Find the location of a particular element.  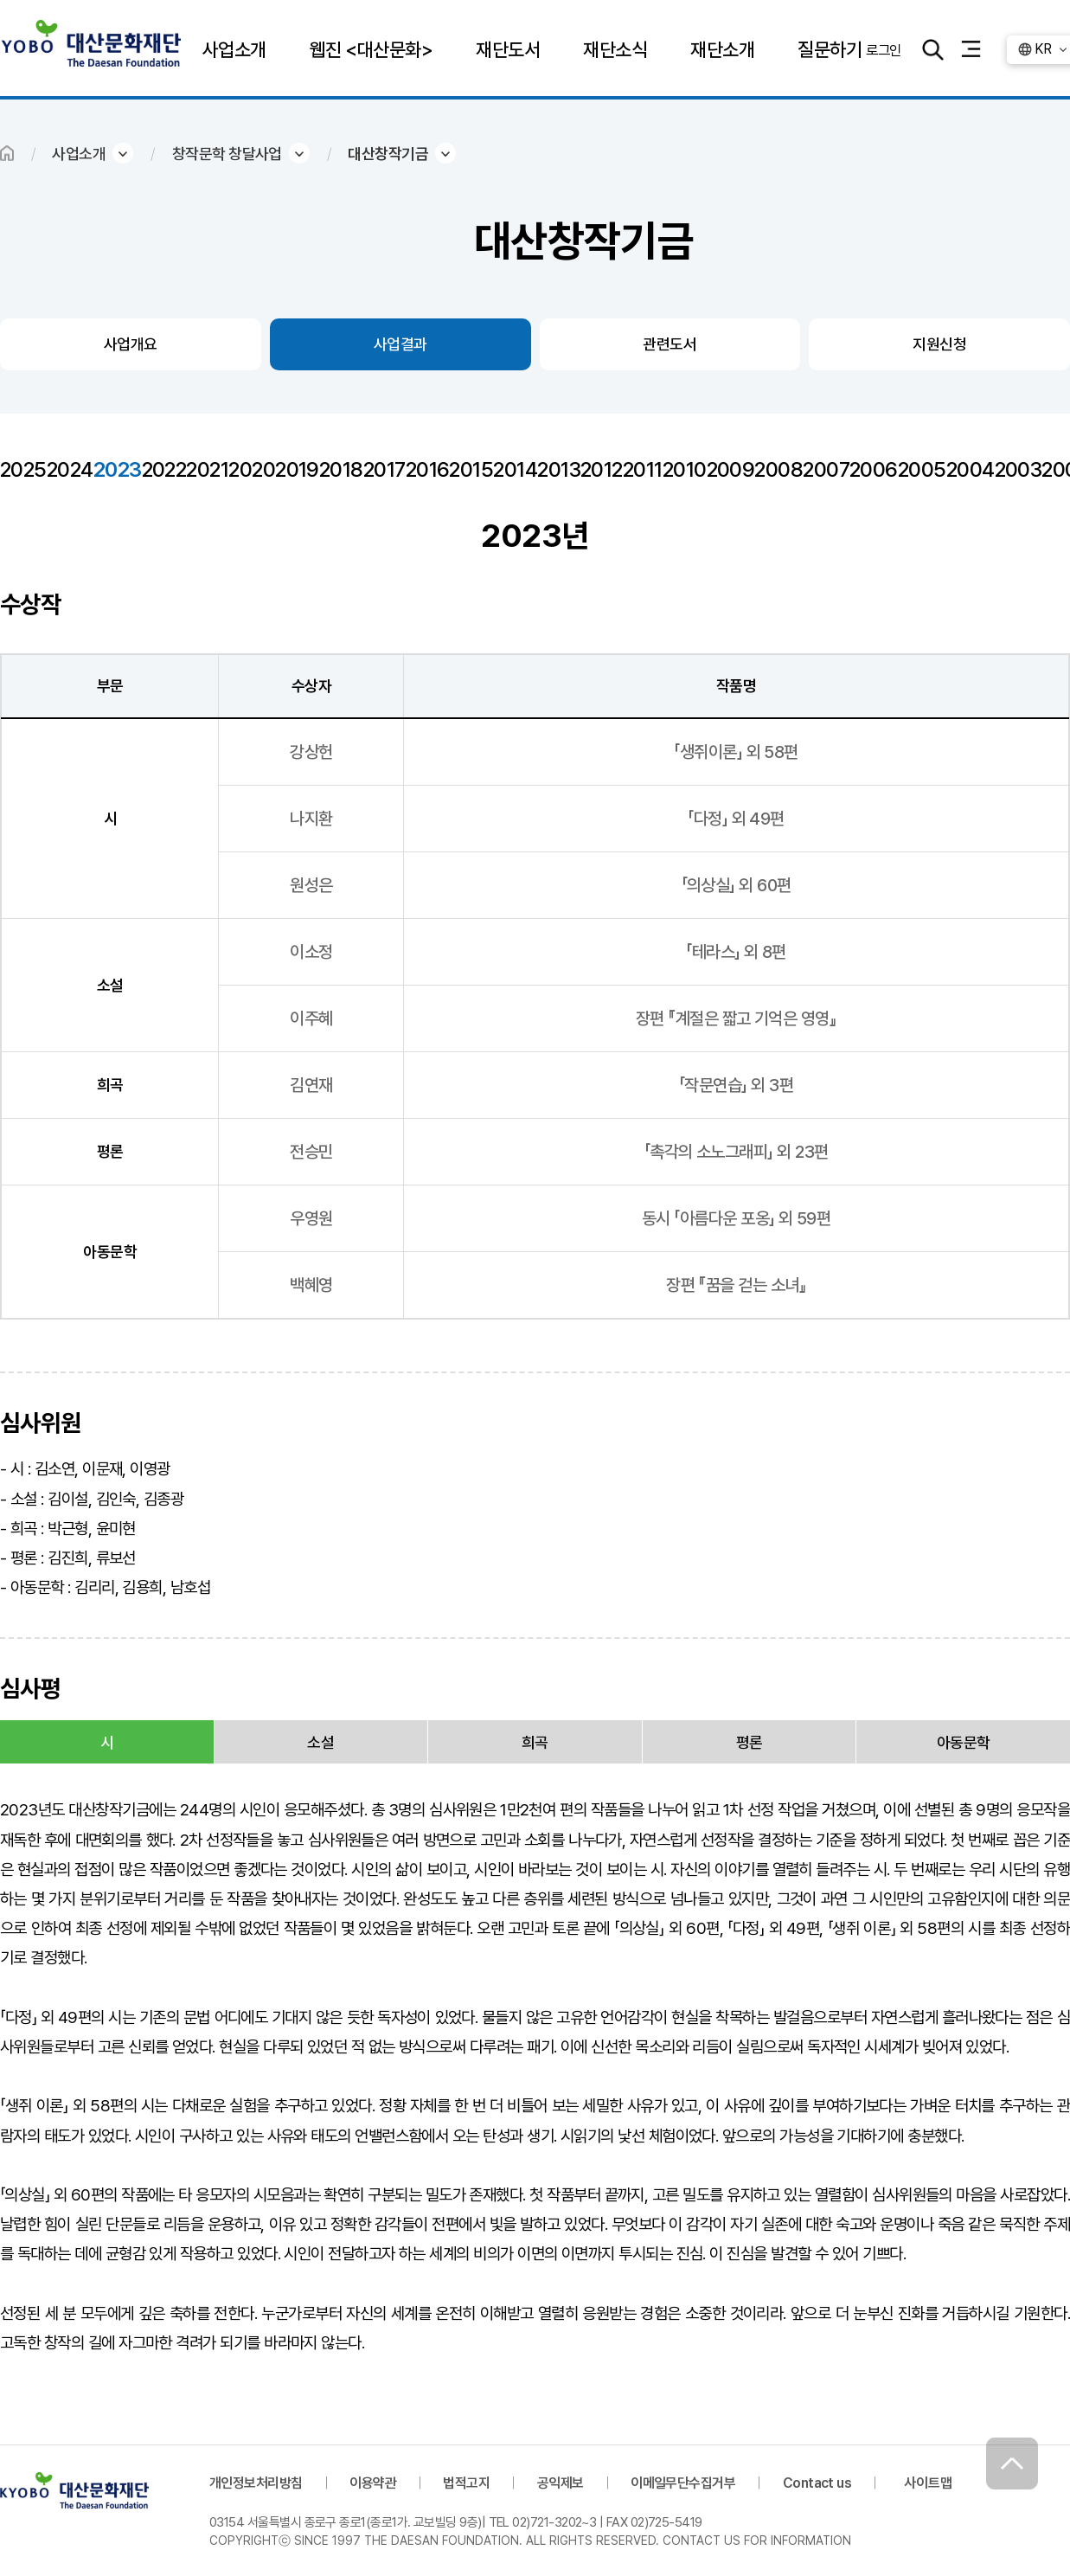

개인정보처리방침 is located at coordinates (256, 2483).